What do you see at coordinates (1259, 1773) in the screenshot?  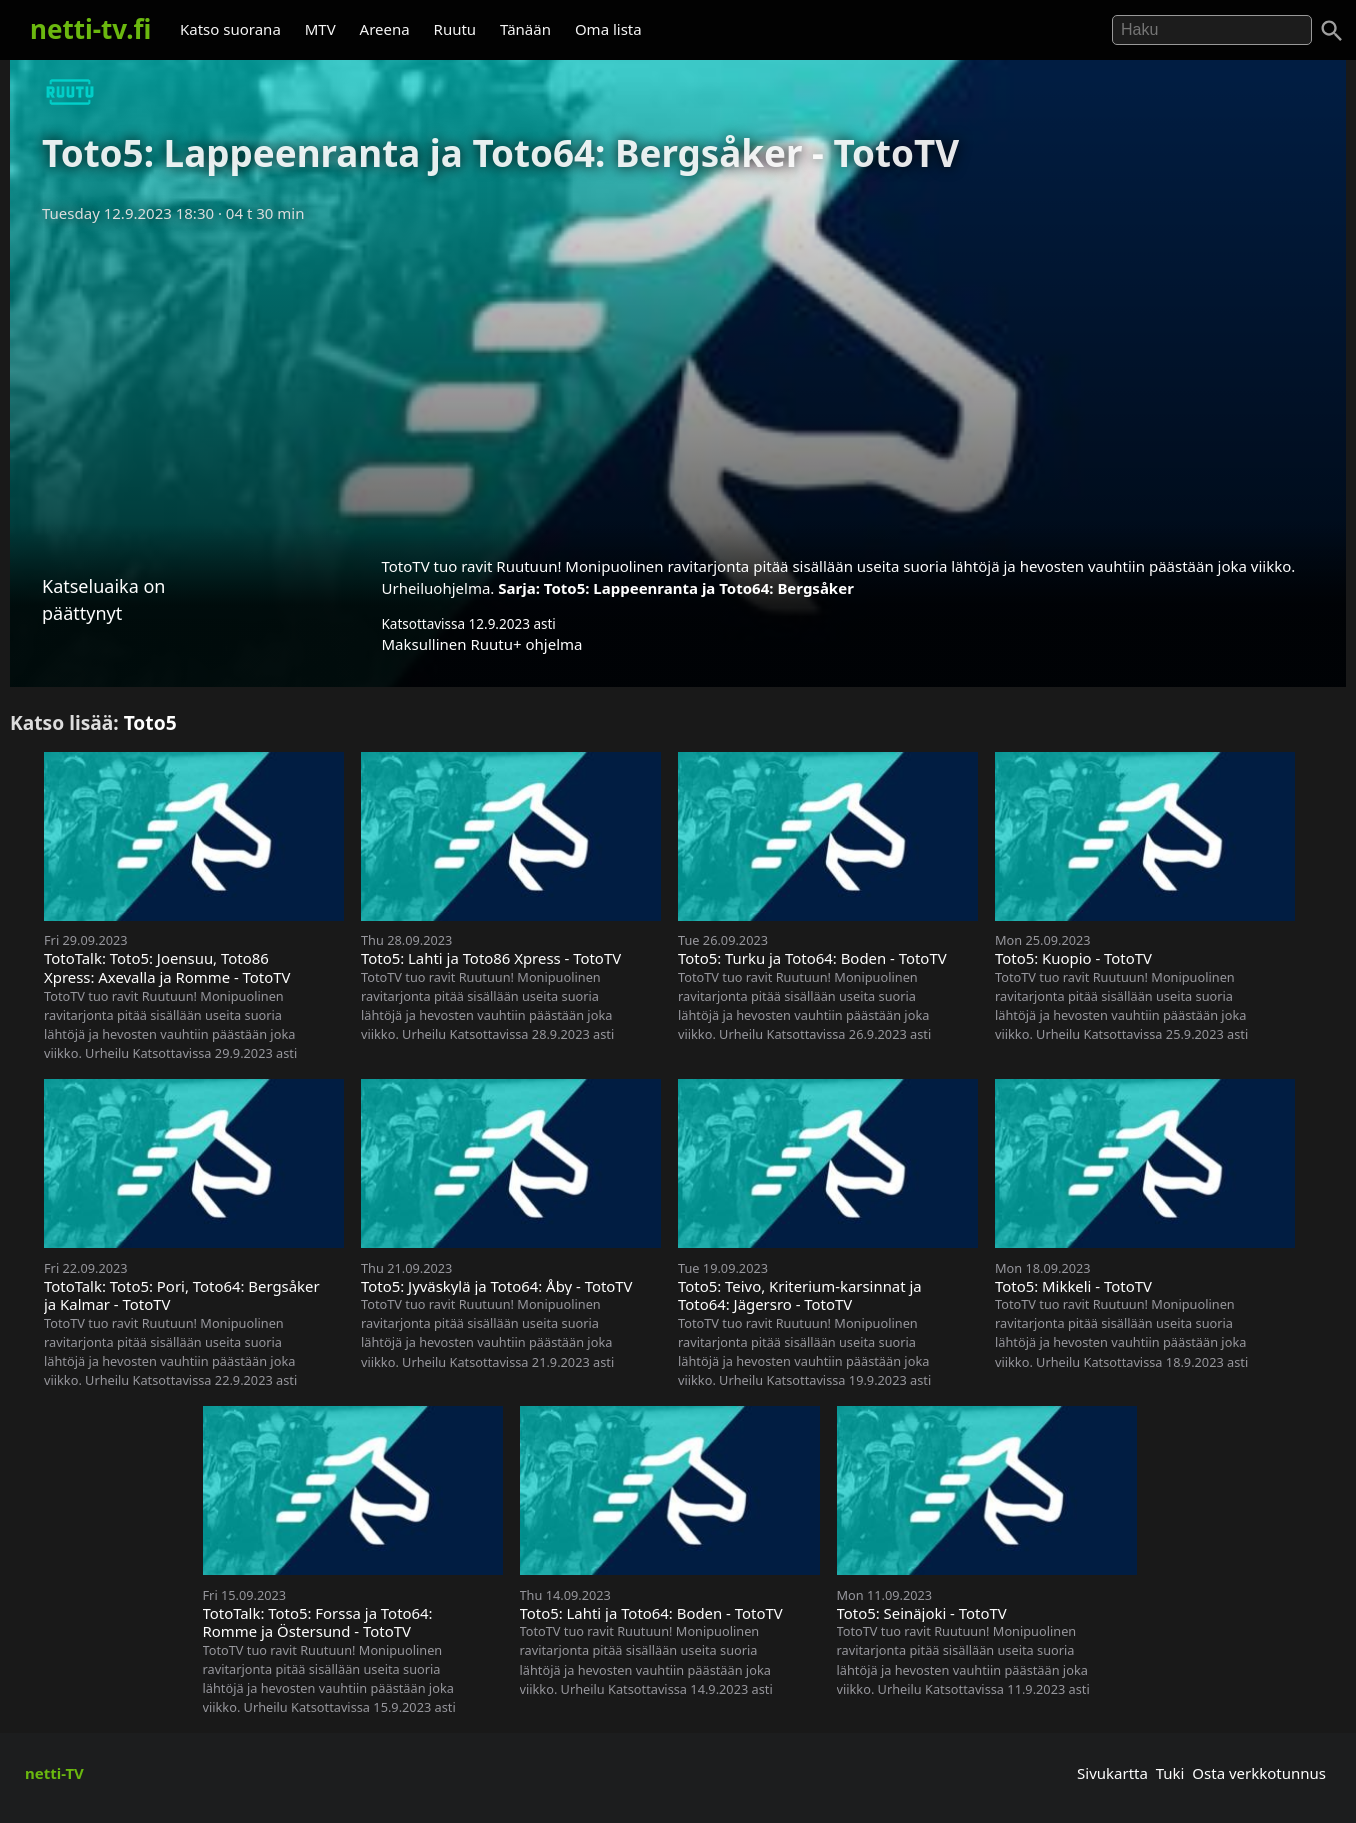 I see `Osta verkkotunnus` at bounding box center [1259, 1773].